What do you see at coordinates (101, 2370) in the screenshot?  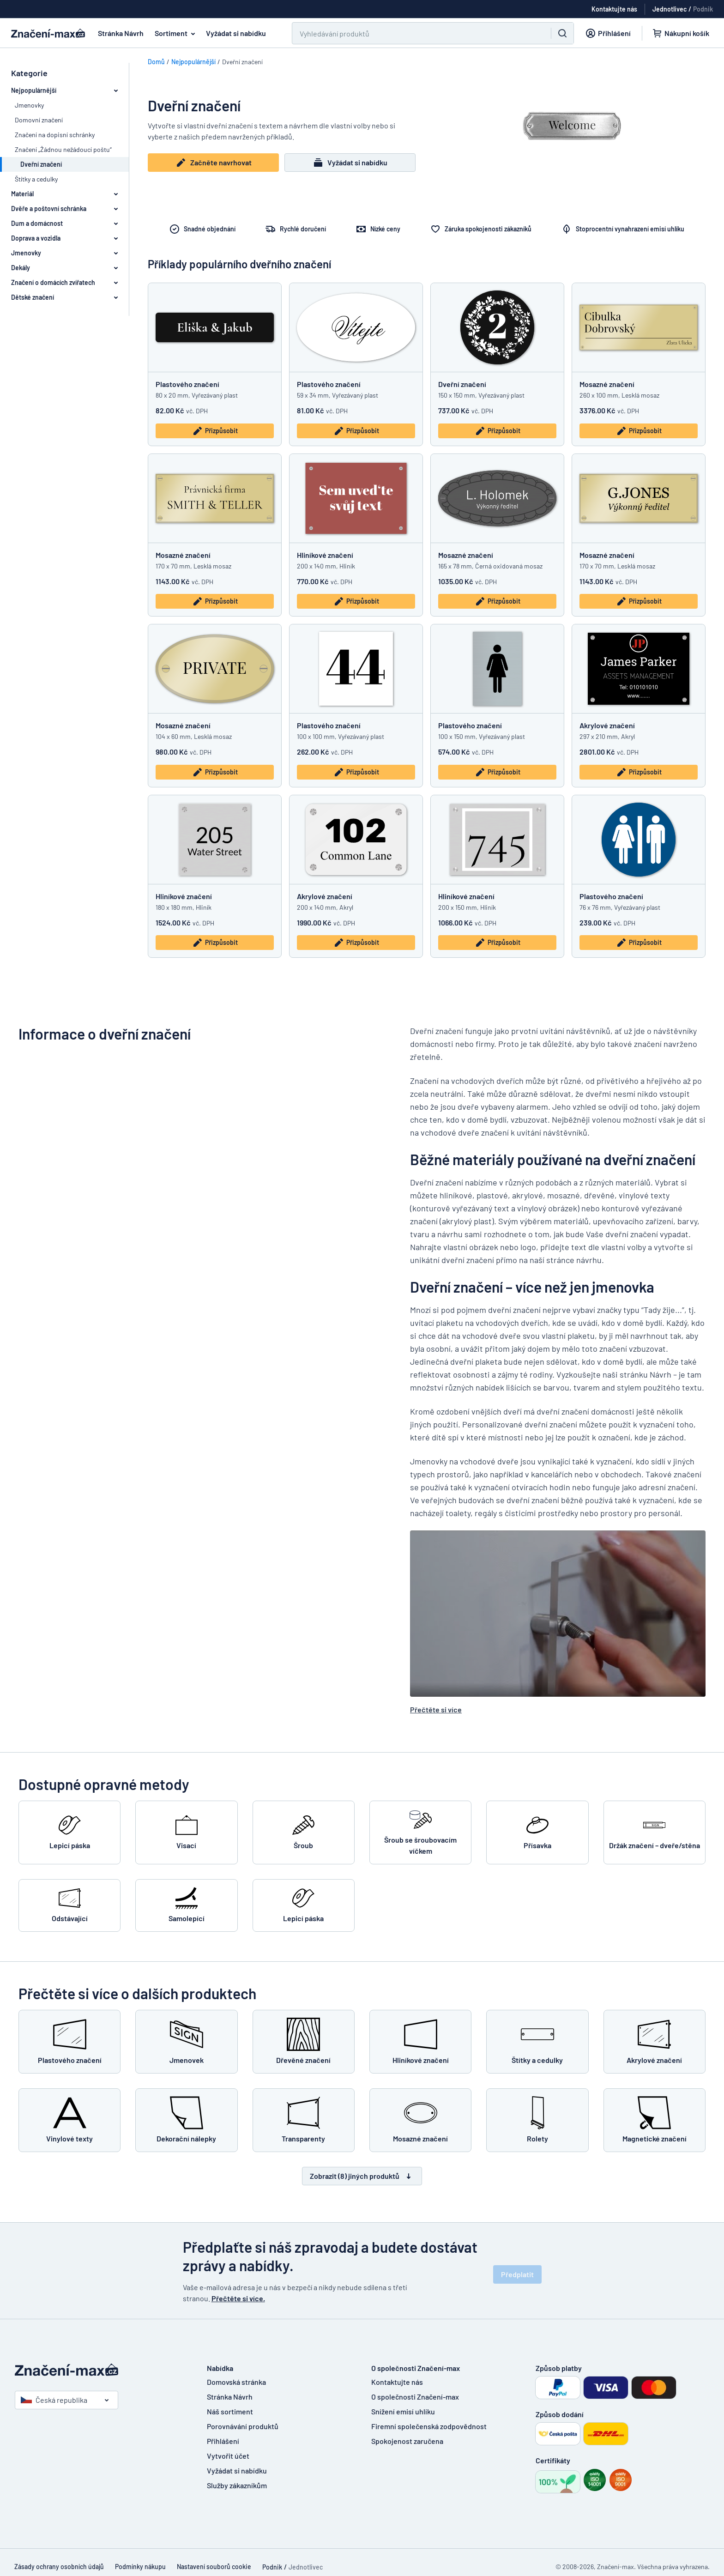 I see `[Domovská stránka]` at bounding box center [101, 2370].